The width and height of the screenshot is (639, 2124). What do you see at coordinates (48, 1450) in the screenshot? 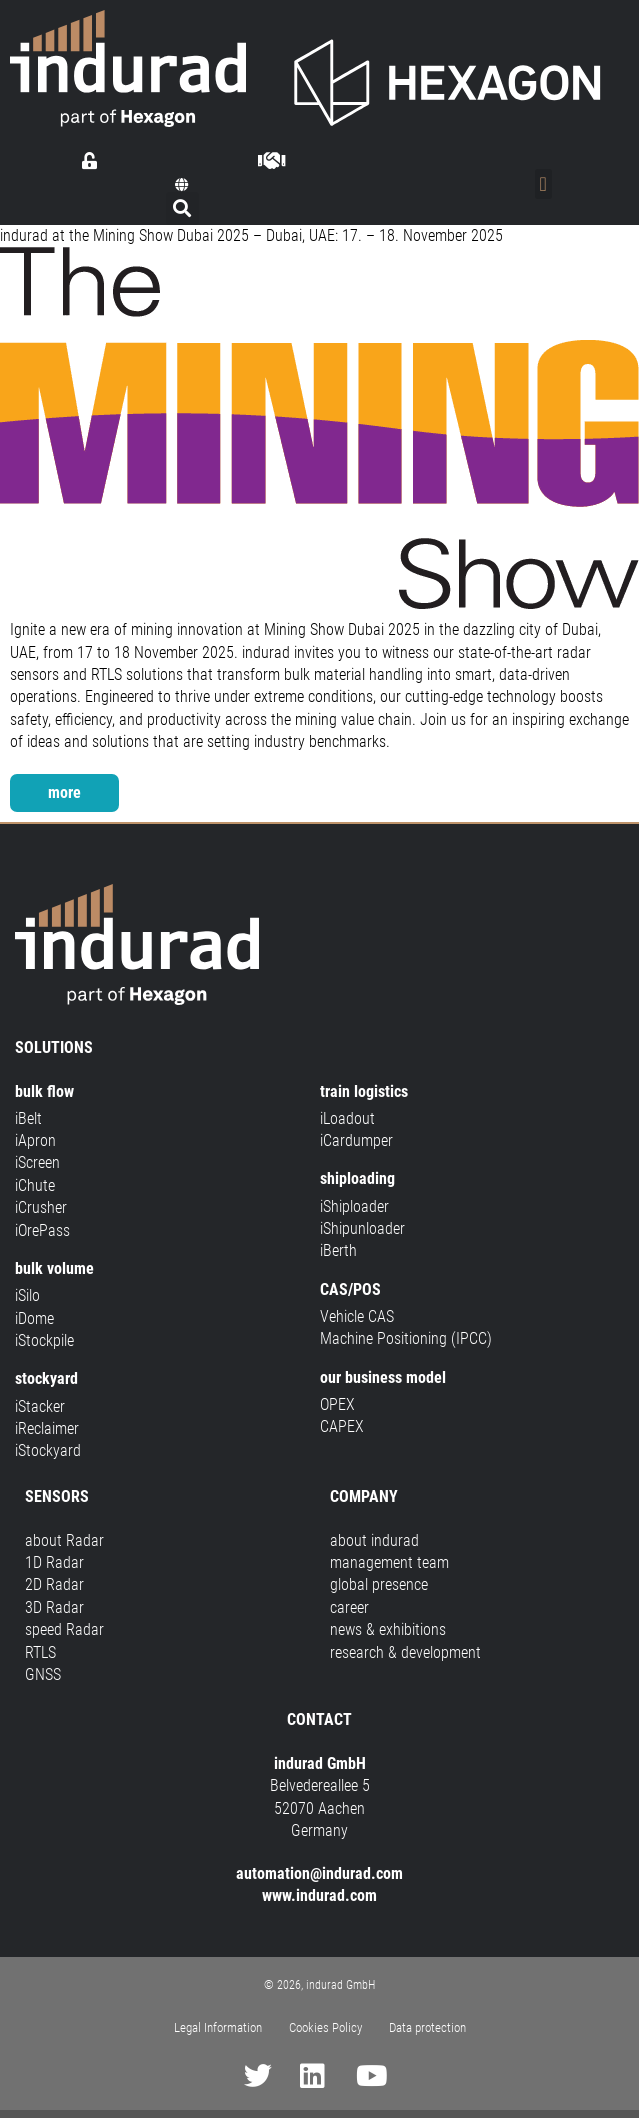
I see `iStockyard` at bounding box center [48, 1450].